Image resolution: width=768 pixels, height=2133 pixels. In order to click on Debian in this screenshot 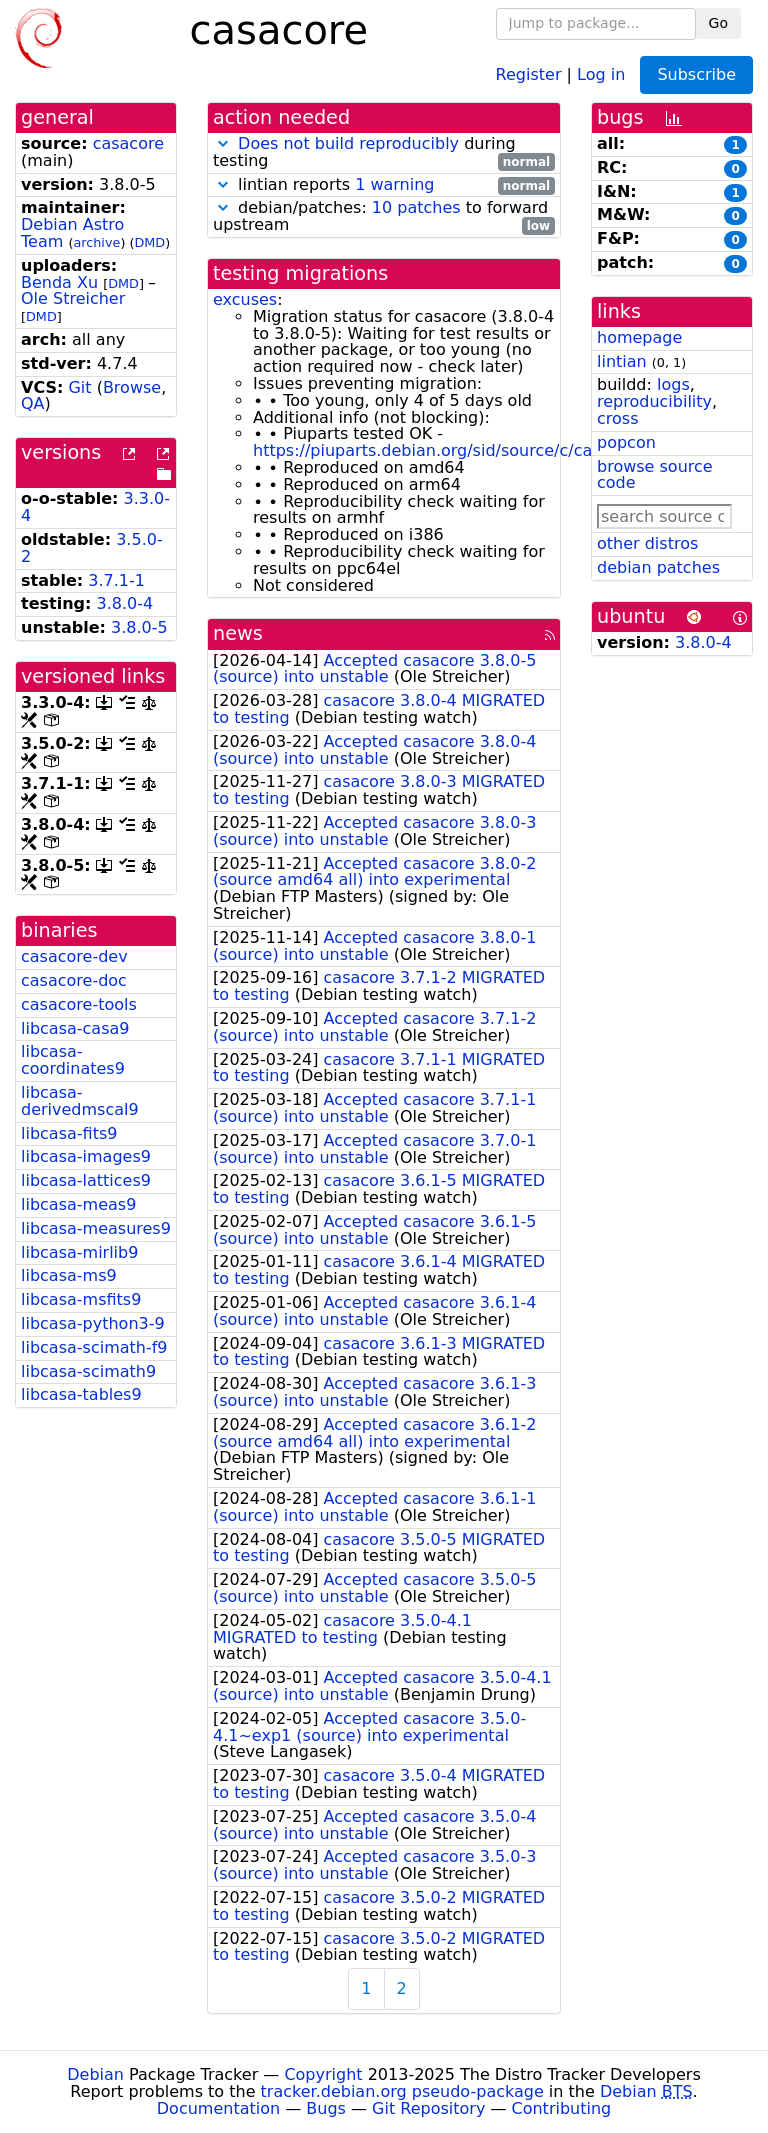, I will do `click(95, 2074)`.